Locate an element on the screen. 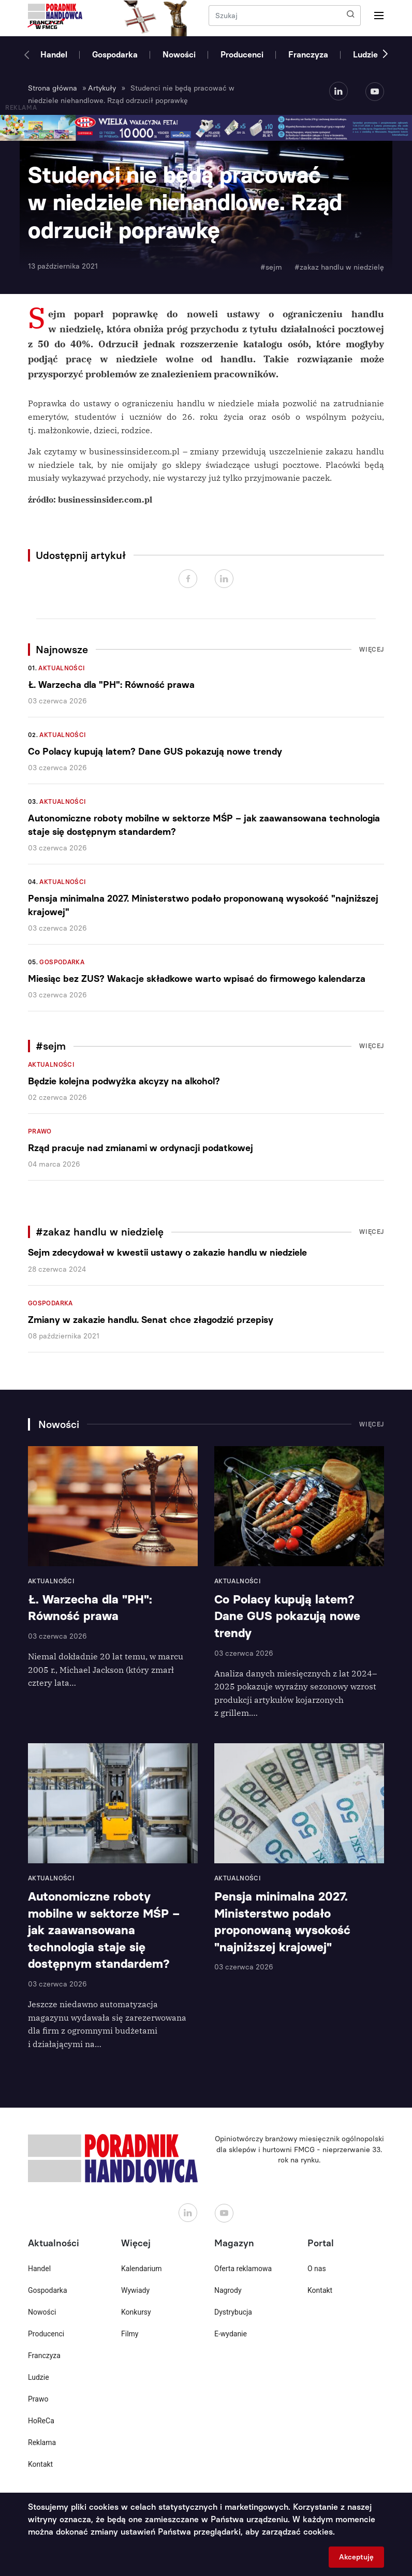 Image resolution: width=412 pixels, height=2576 pixels. Prawo is located at coordinates (40, 1131).